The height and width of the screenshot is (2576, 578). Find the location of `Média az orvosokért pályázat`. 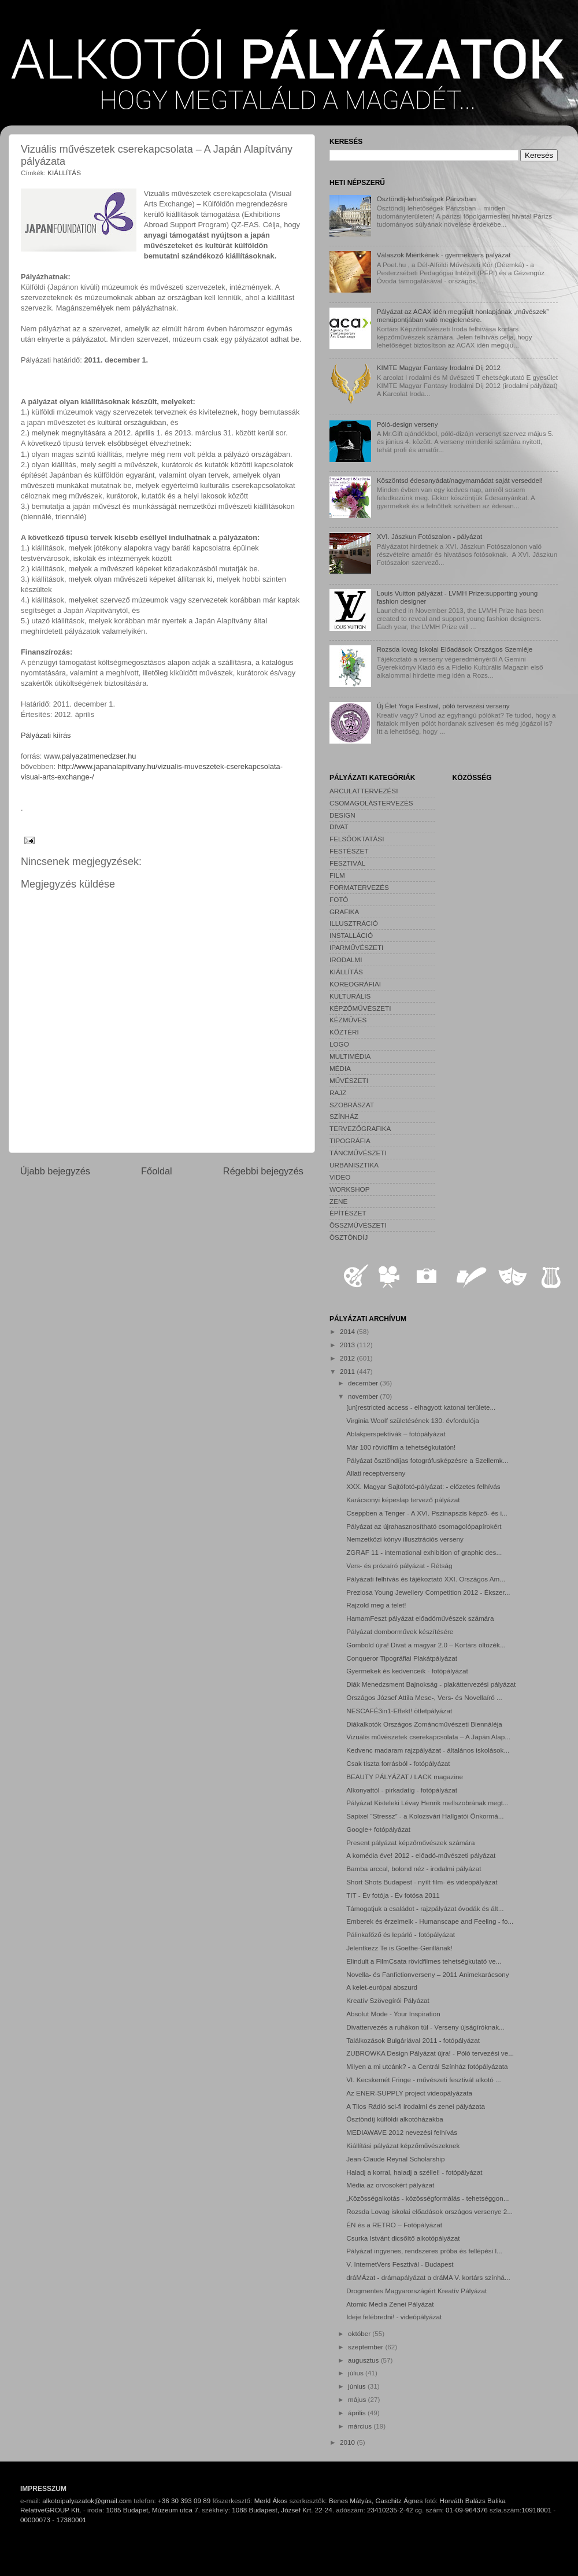

Média az orvosokért pályázat is located at coordinates (390, 2185).